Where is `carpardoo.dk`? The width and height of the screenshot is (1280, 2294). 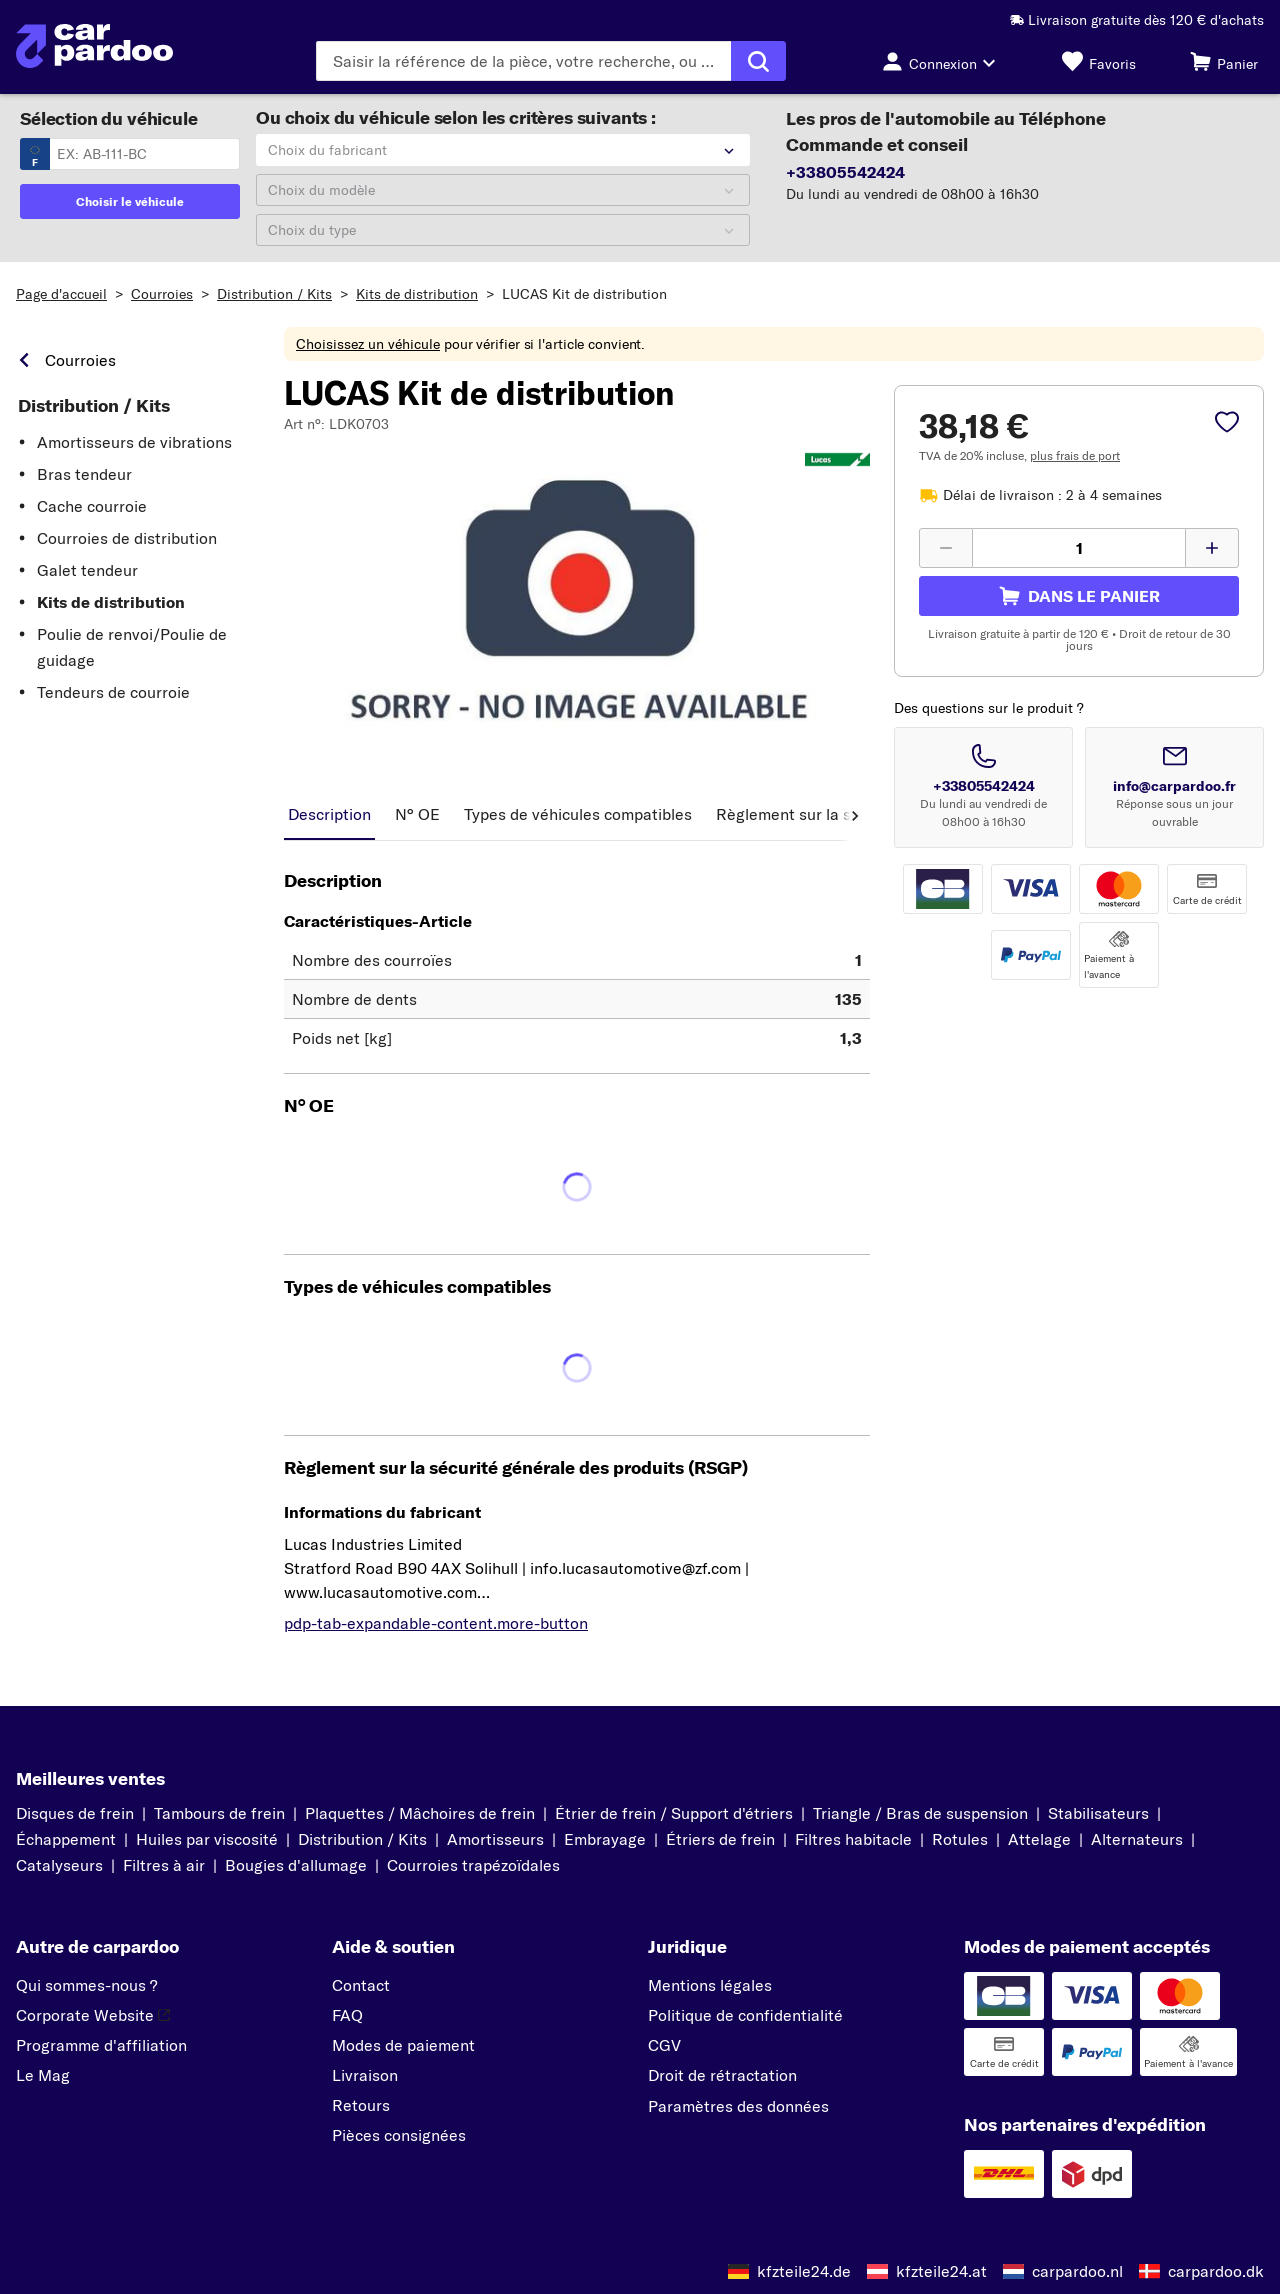 carpardoo.dk is located at coordinates (1216, 2271).